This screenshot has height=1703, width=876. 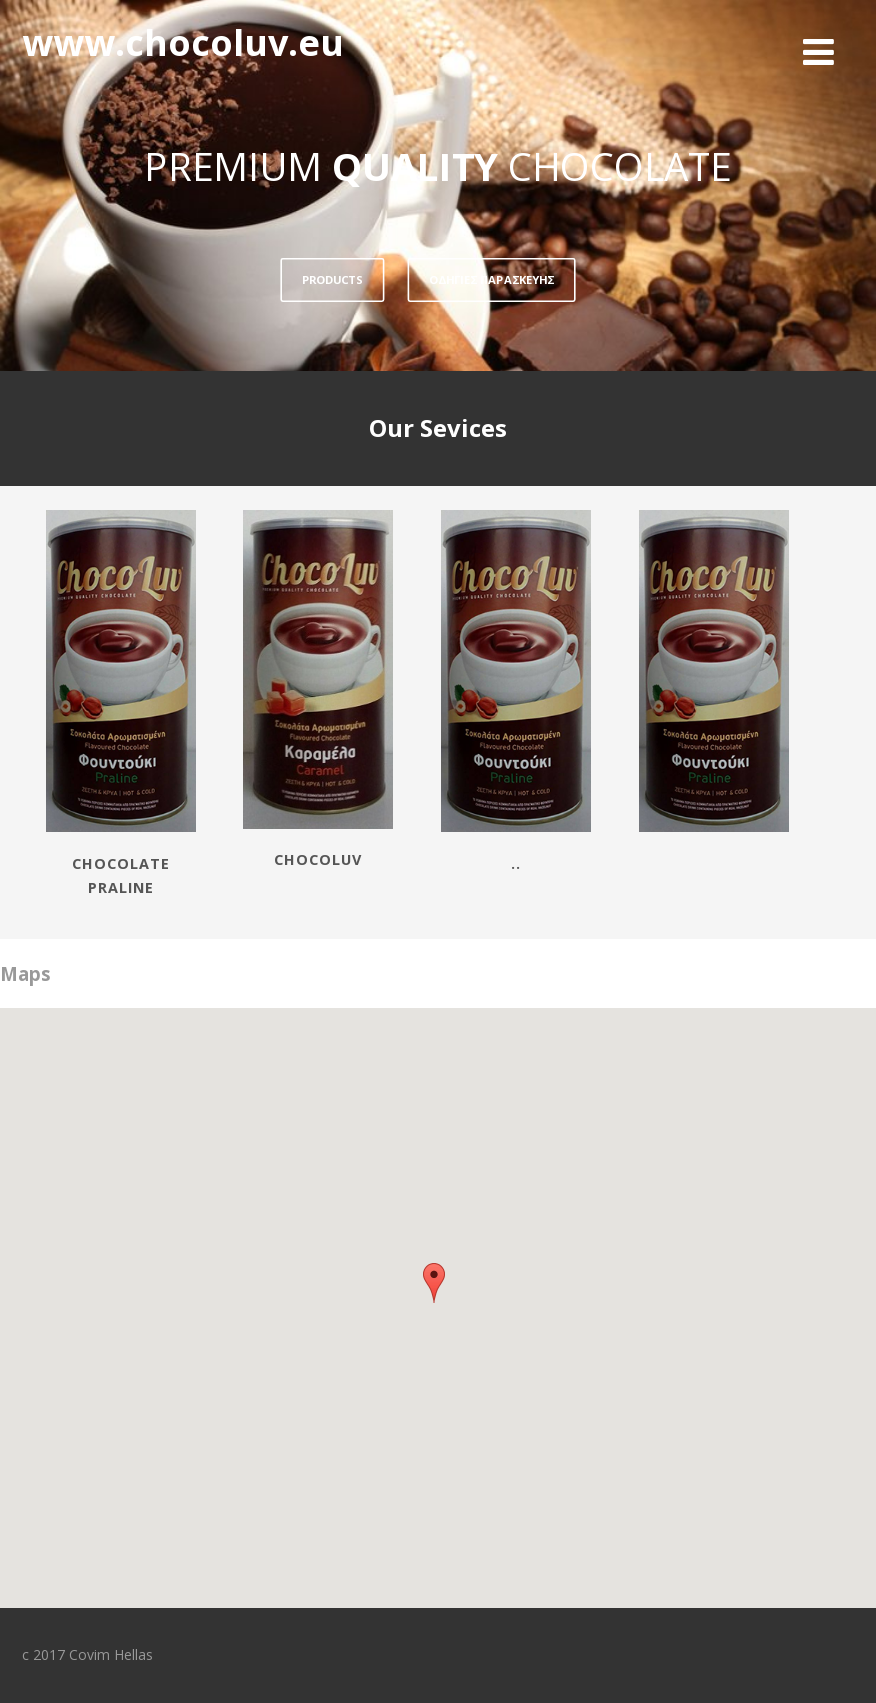 I want to click on [button], so click(x=434, y=1283).